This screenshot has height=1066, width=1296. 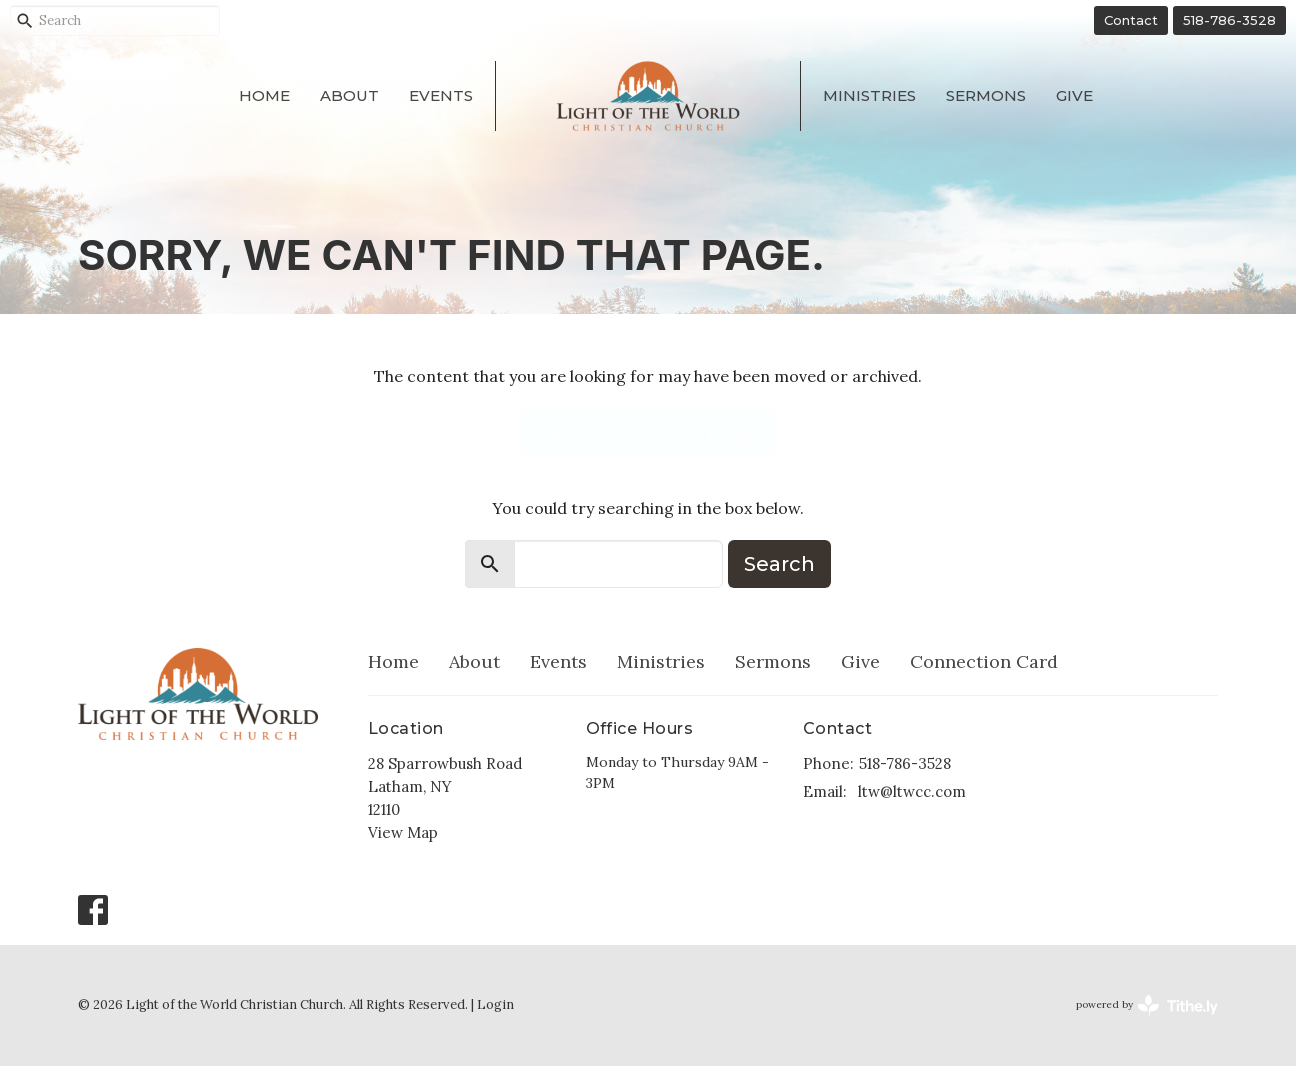 What do you see at coordinates (264, 95) in the screenshot?
I see `Home` at bounding box center [264, 95].